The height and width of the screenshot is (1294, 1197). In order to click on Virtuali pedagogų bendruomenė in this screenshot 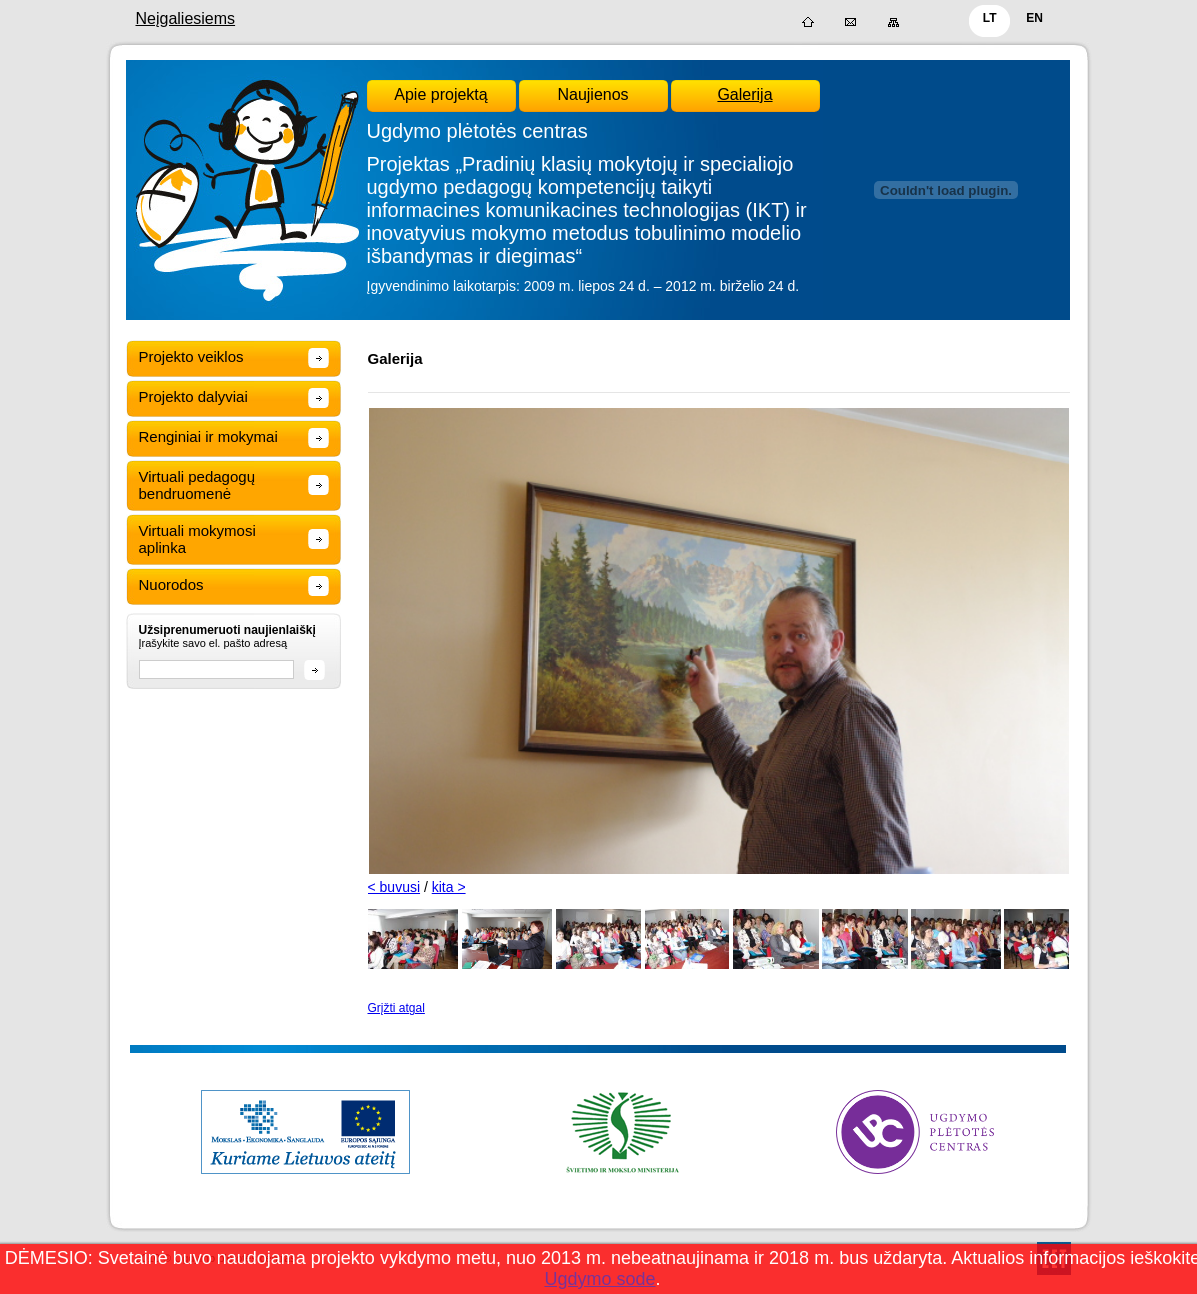, I will do `click(197, 485)`.